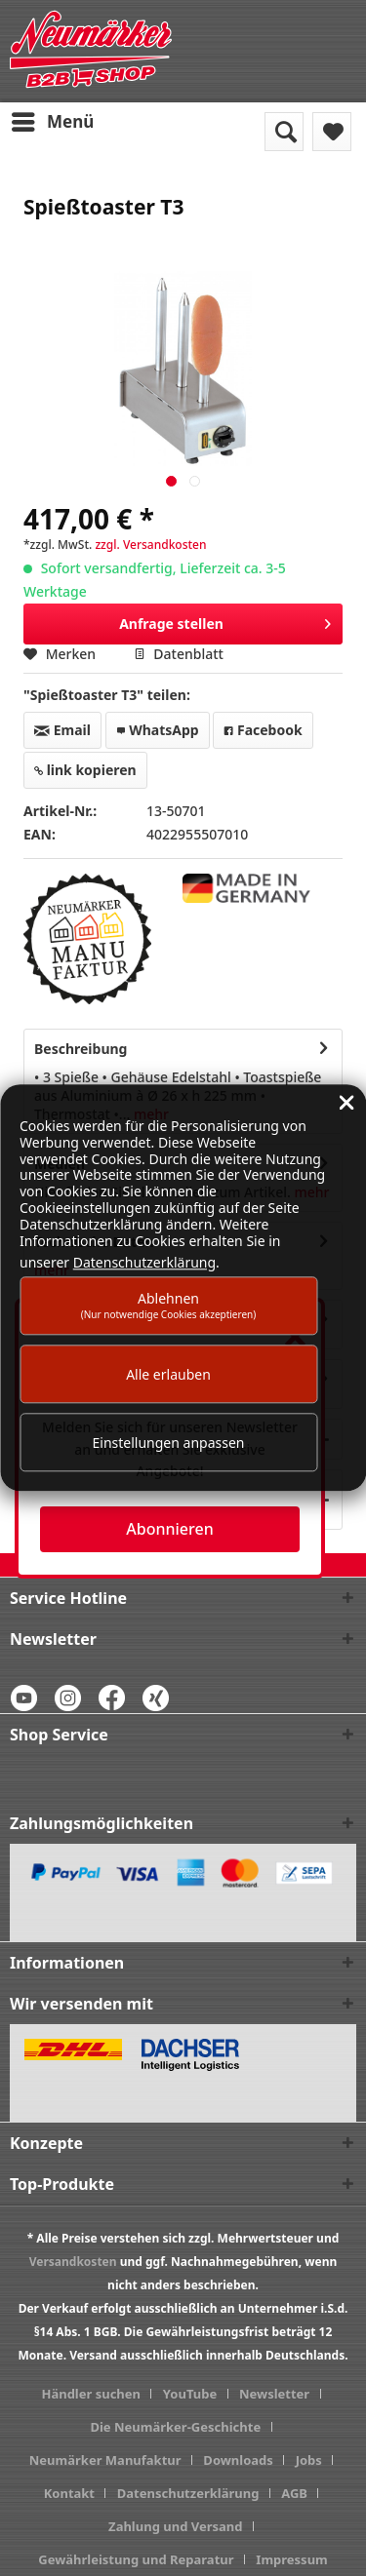 The height and width of the screenshot is (2576, 366). I want to click on Kontakt, so click(69, 2493).